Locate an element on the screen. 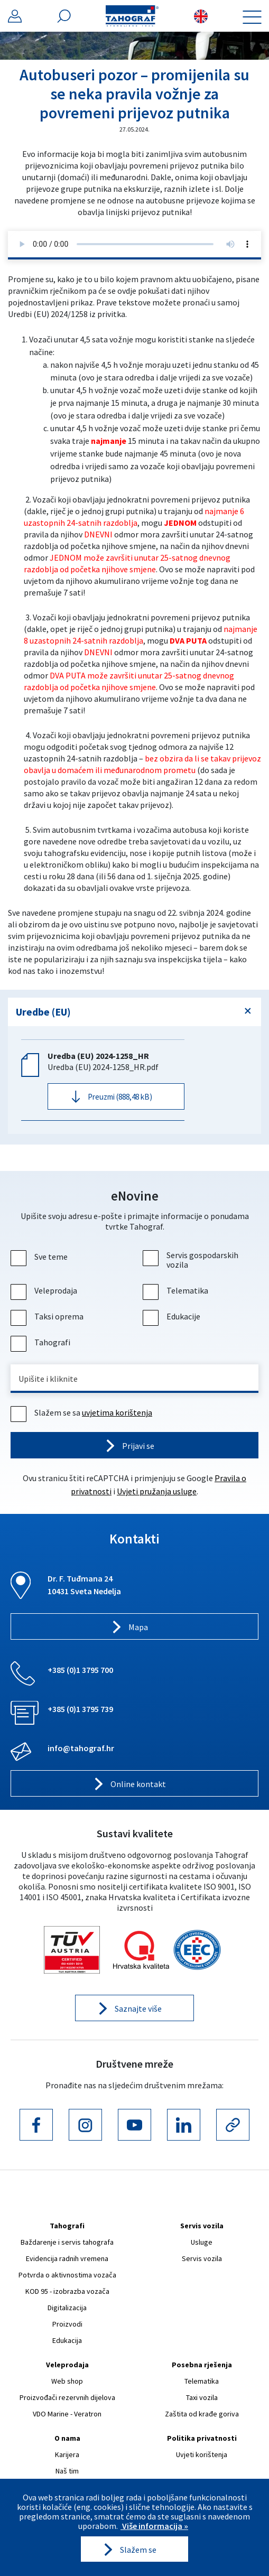 Image resolution: width=269 pixels, height=2576 pixels. Online kontakt is located at coordinates (138, 1784).